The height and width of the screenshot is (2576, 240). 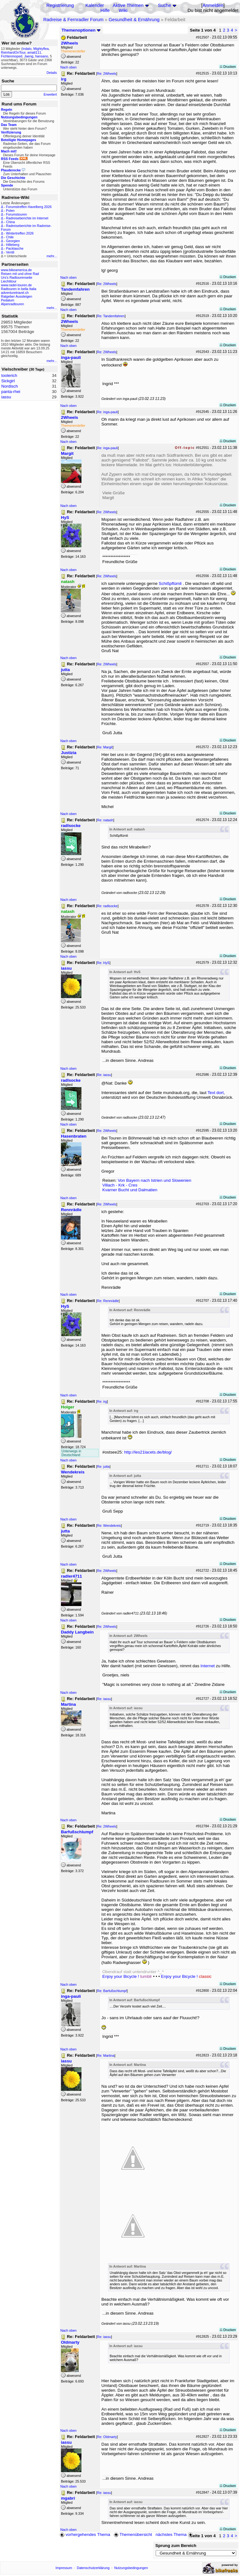 What do you see at coordinates (228, 66) in the screenshot?
I see `Drucken` at bounding box center [228, 66].